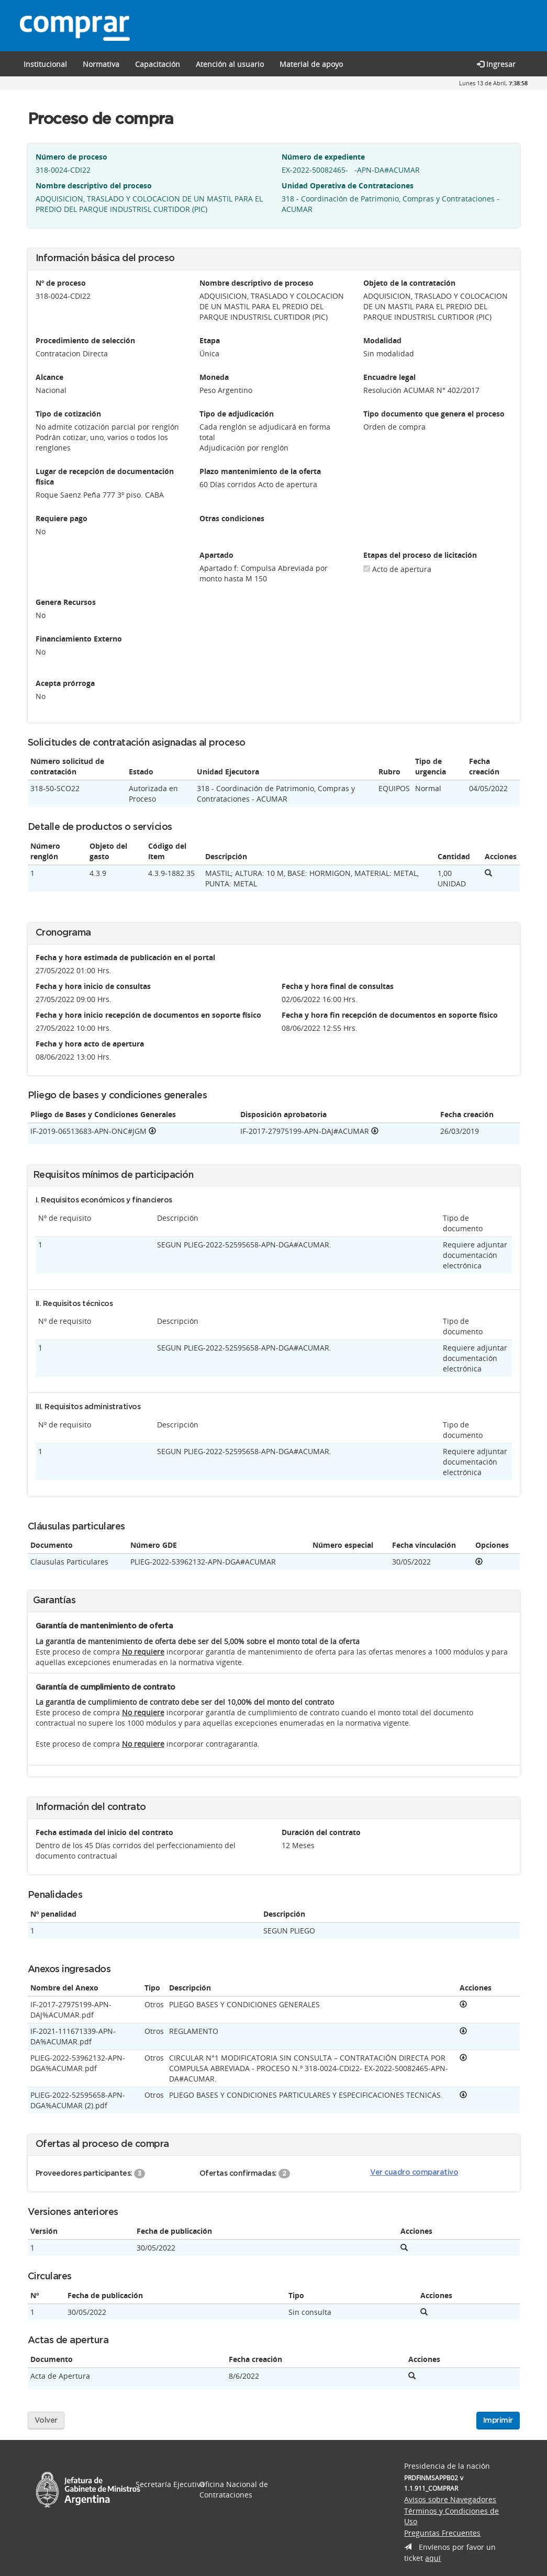 The height and width of the screenshot is (2576, 547). I want to click on Procedimiento de selección, so click(85, 340).